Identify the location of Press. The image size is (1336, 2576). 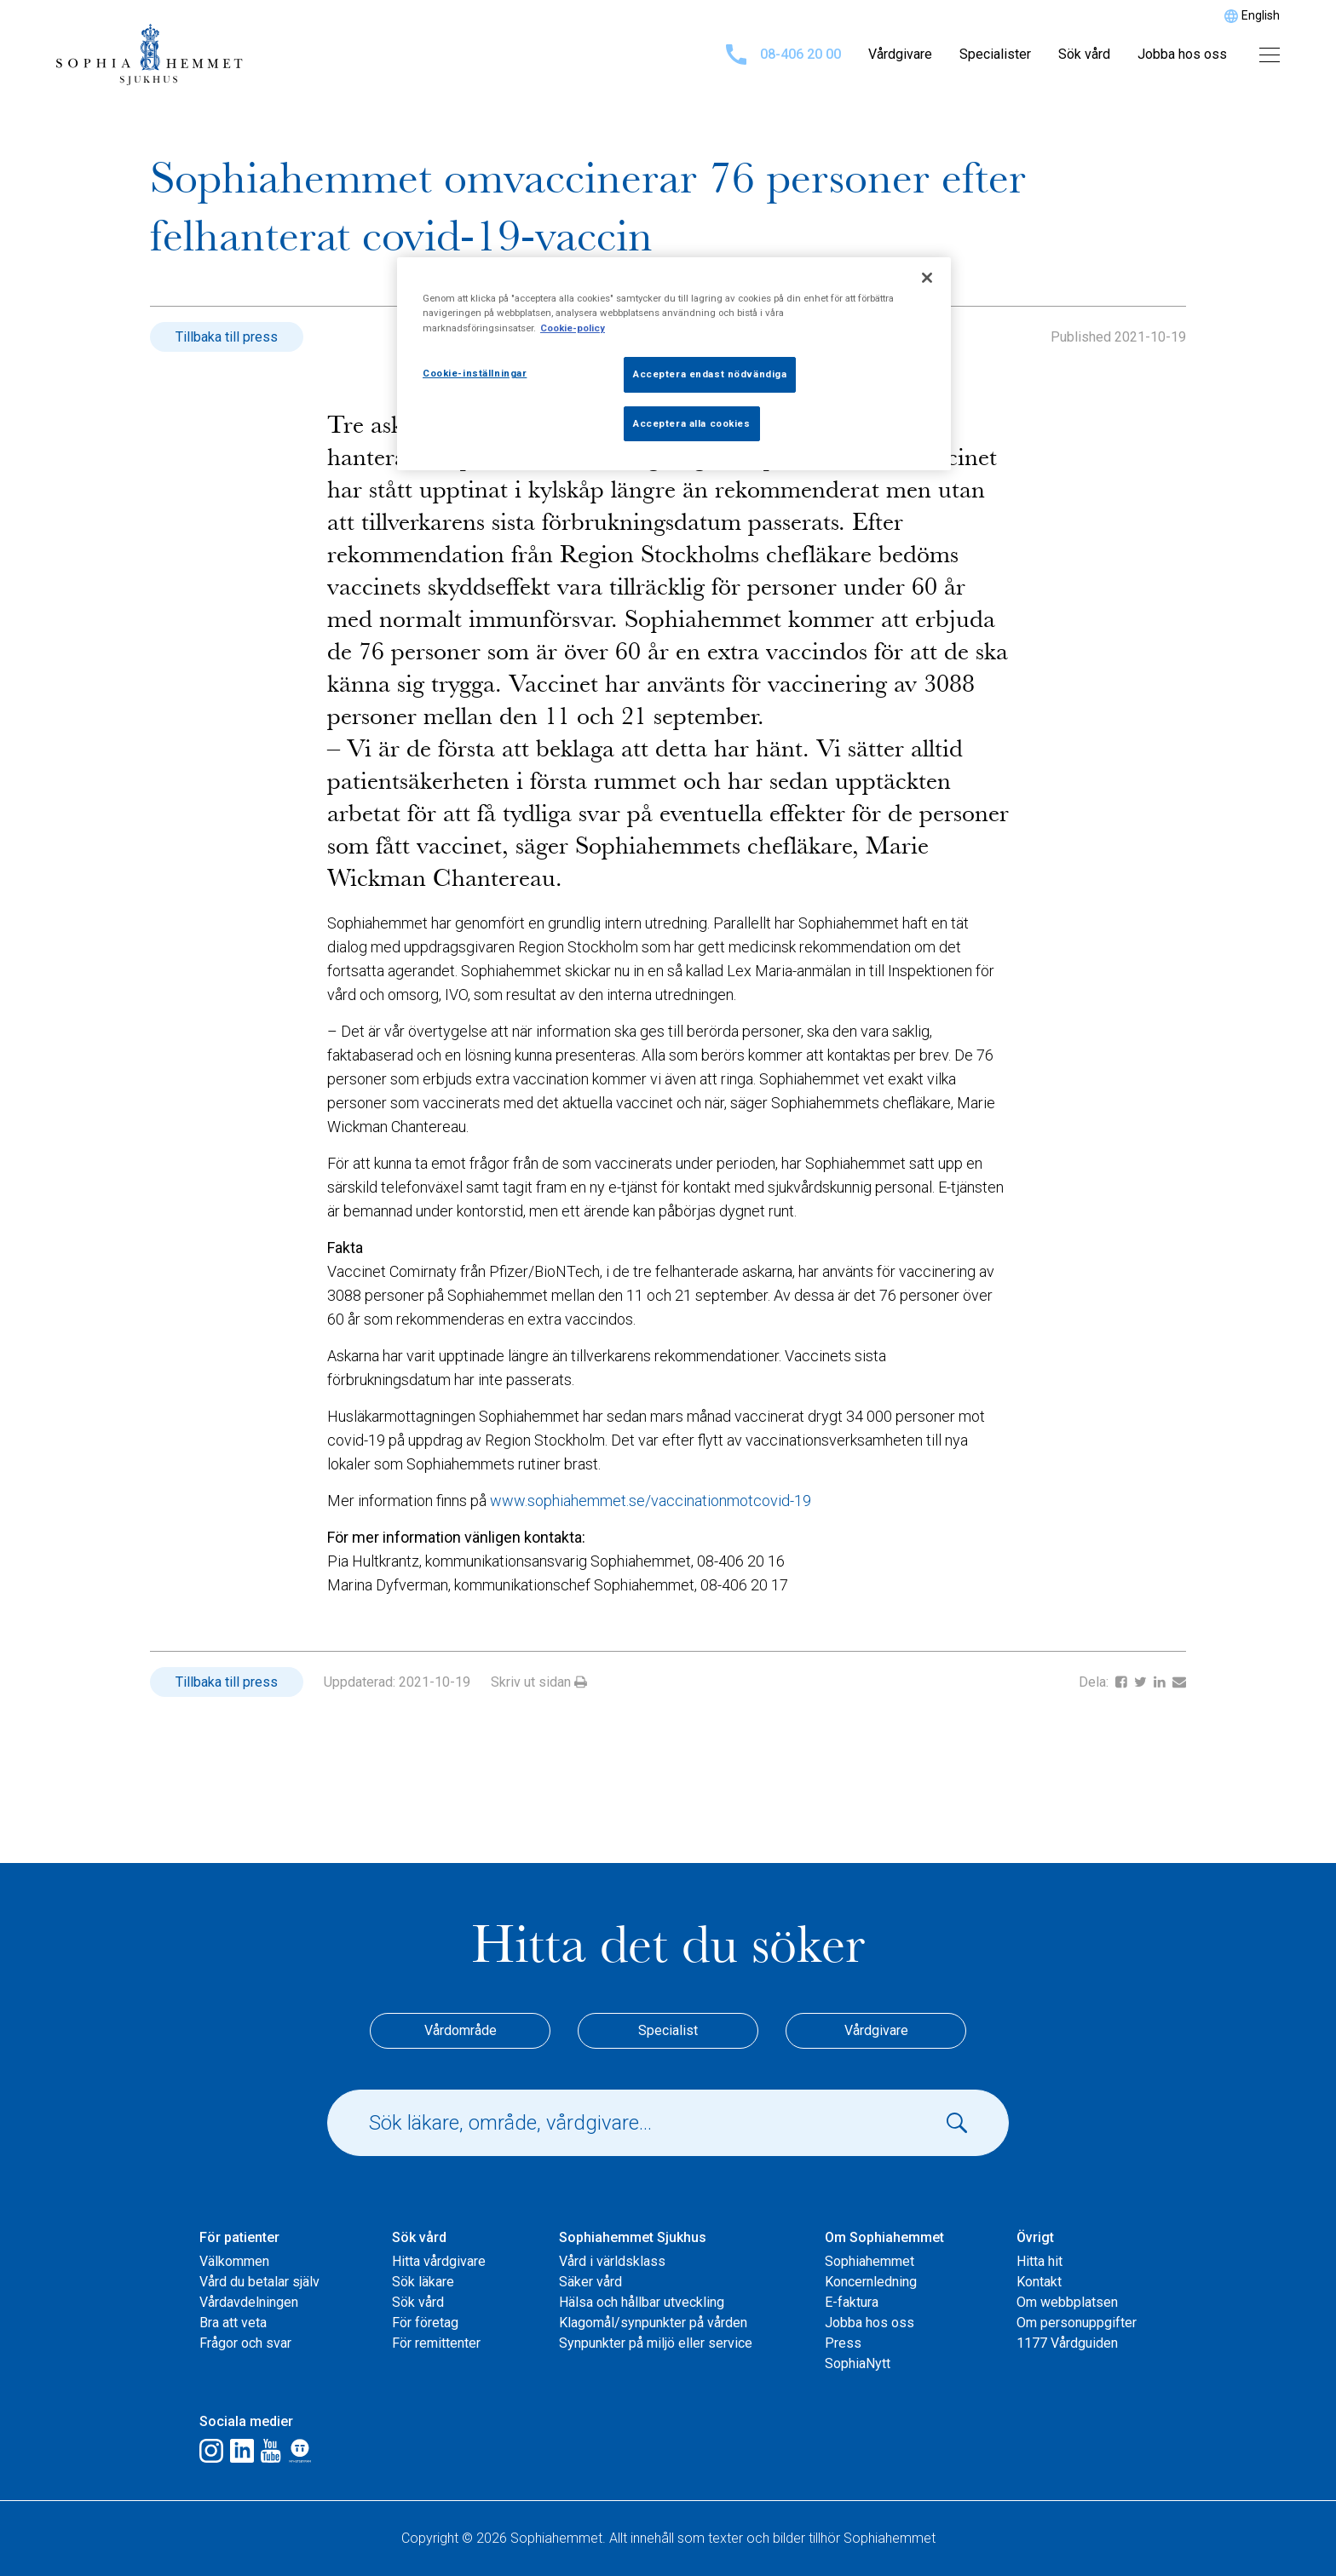
(843, 2343).